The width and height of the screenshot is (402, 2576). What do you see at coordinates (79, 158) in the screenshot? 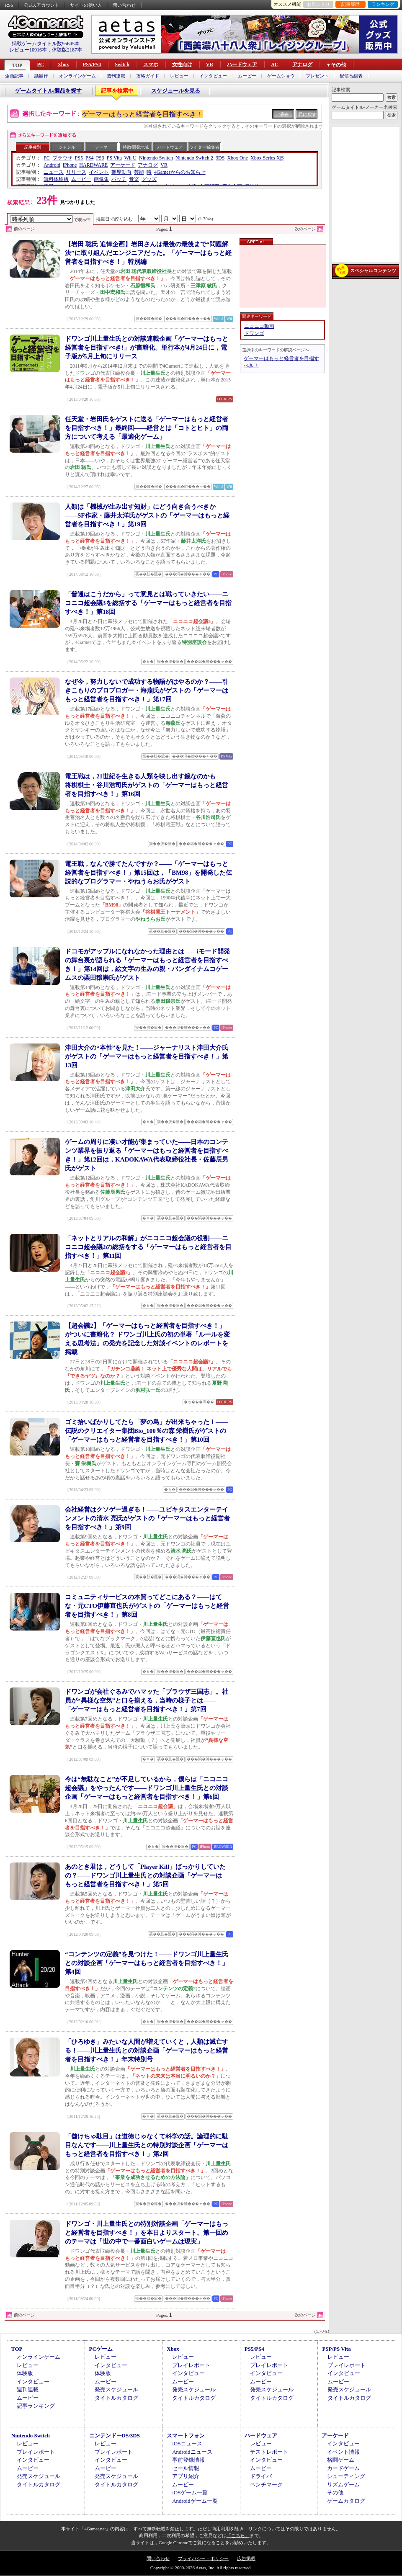
I see `PS5` at bounding box center [79, 158].